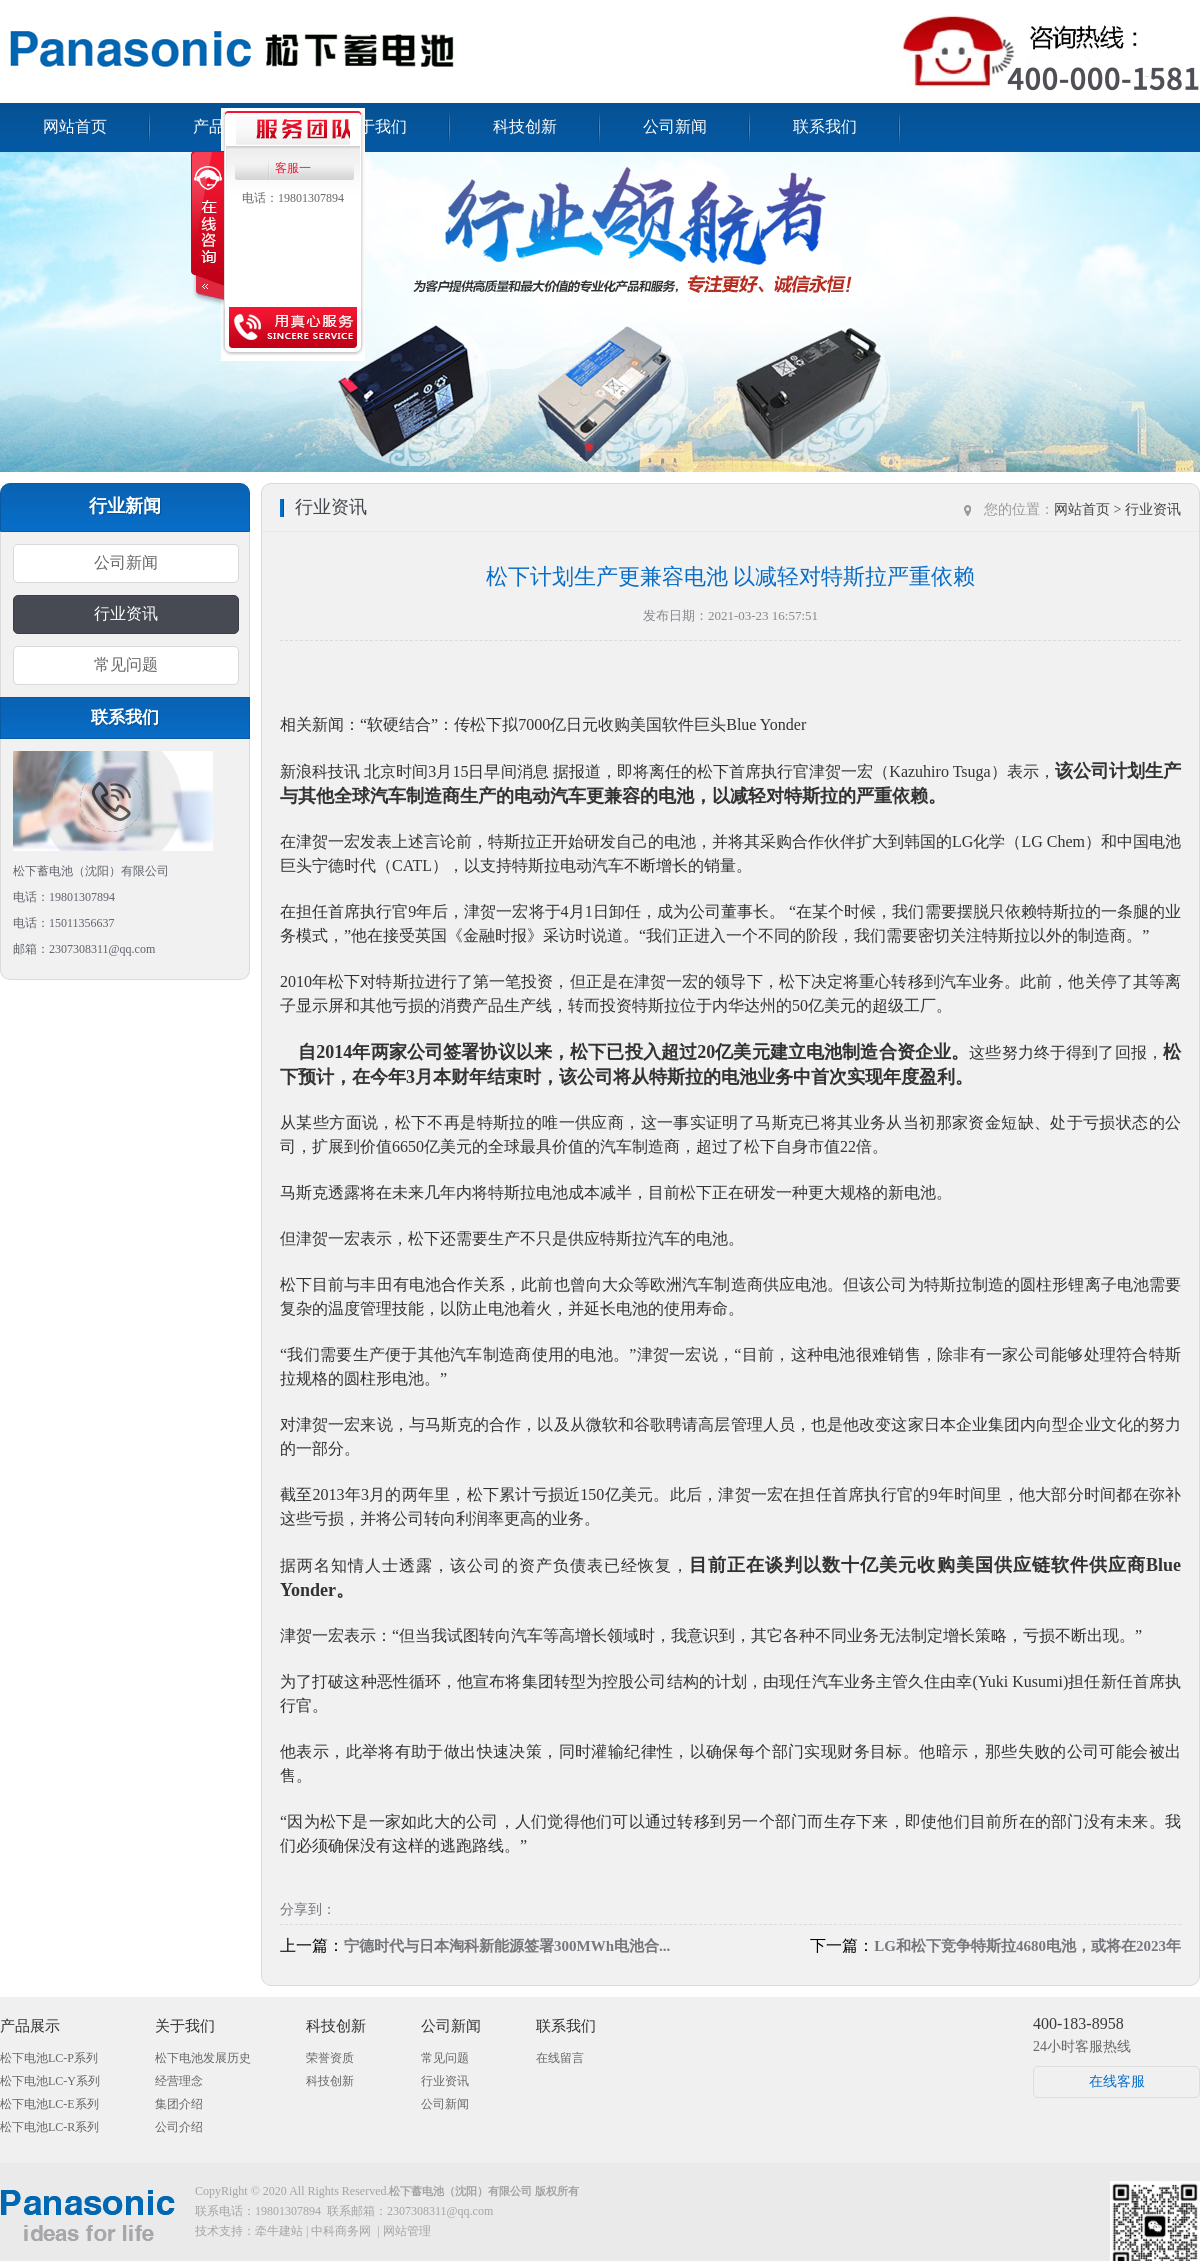  What do you see at coordinates (341, 2231) in the screenshot?
I see `中科商务网` at bounding box center [341, 2231].